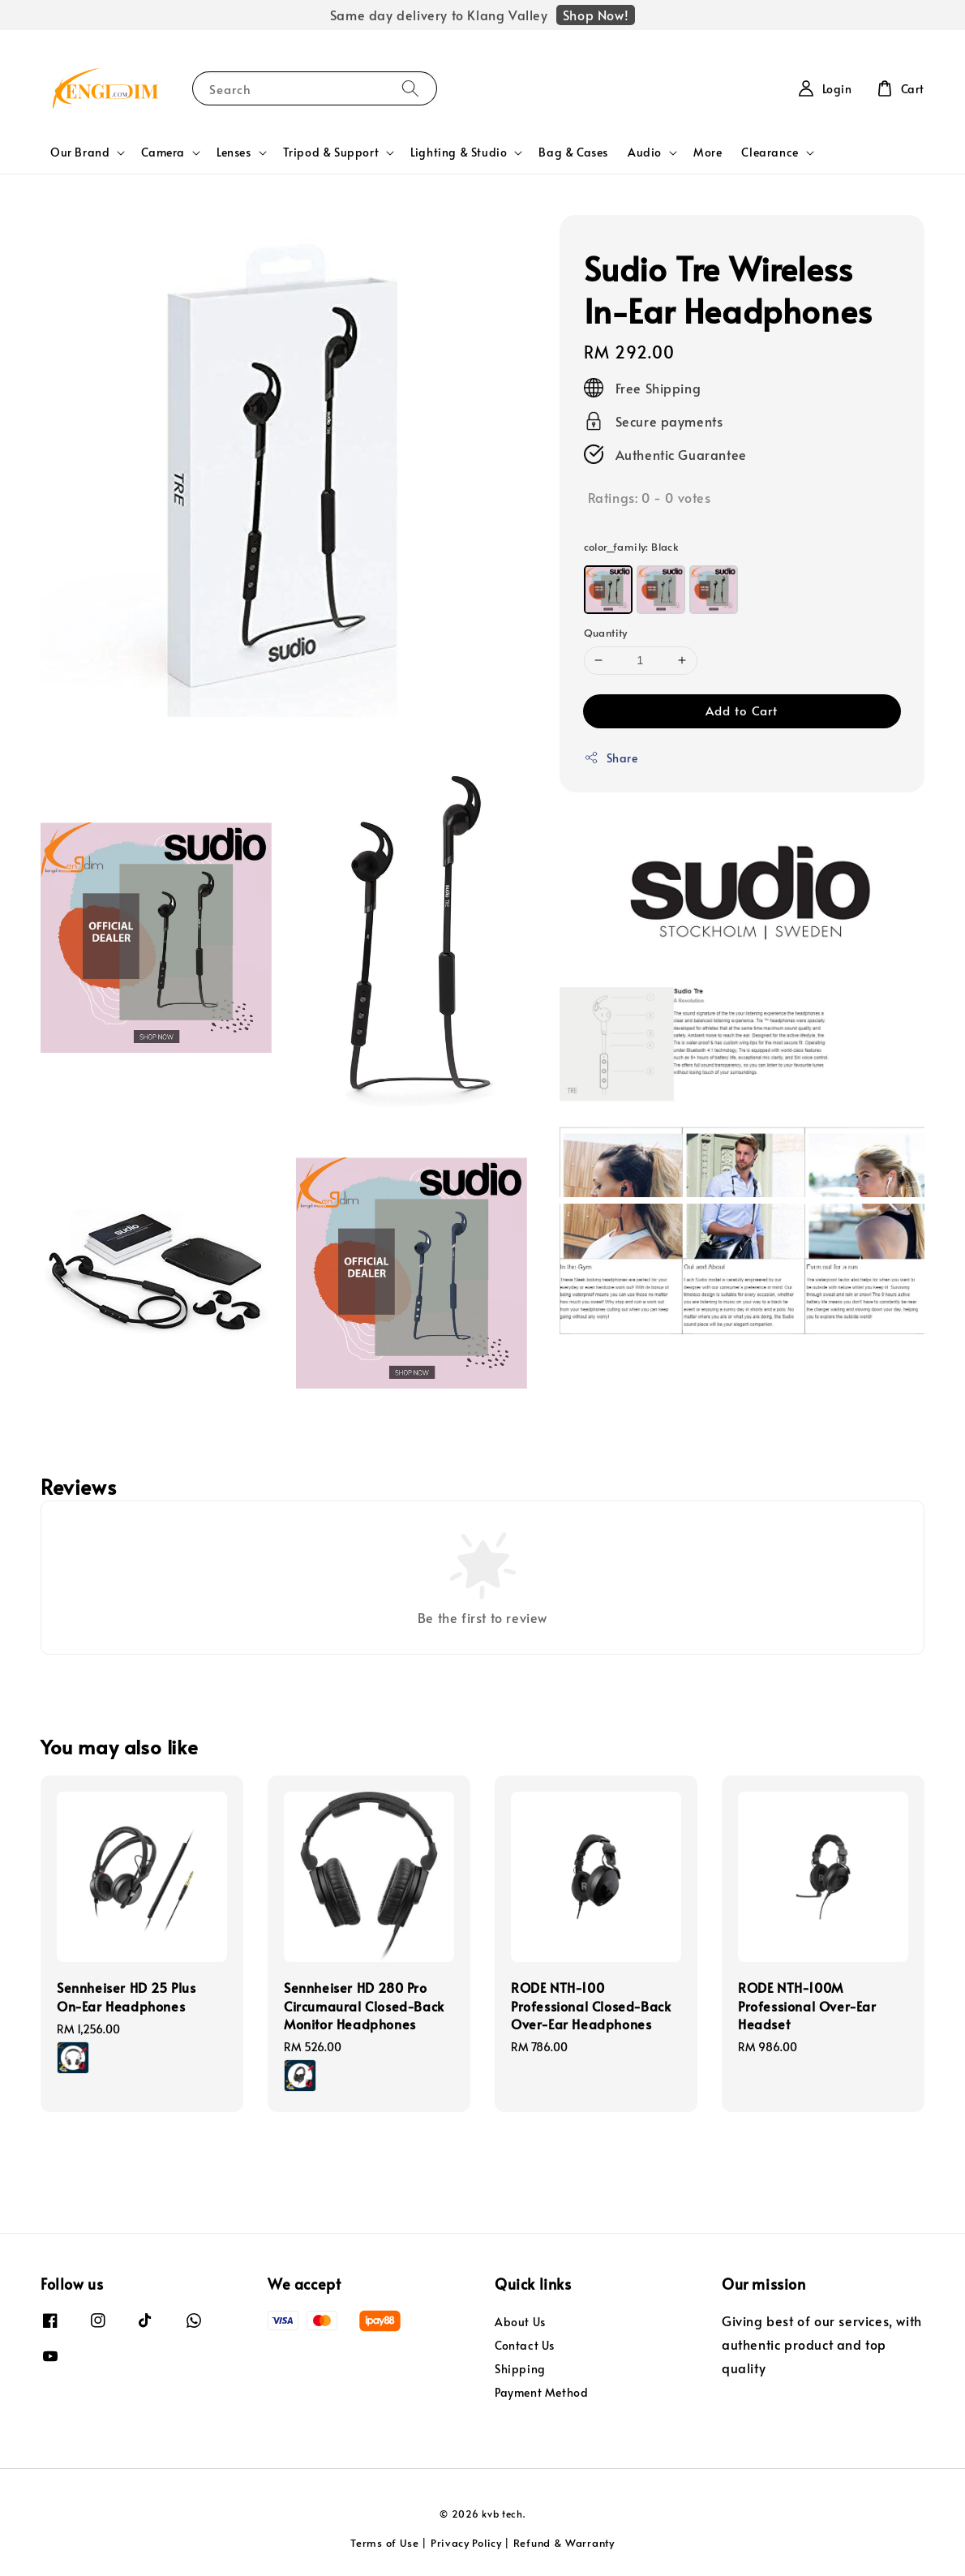 This screenshot has width=965, height=2576. What do you see at coordinates (163, 152) in the screenshot?
I see `Camera` at bounding box center [163, 152].